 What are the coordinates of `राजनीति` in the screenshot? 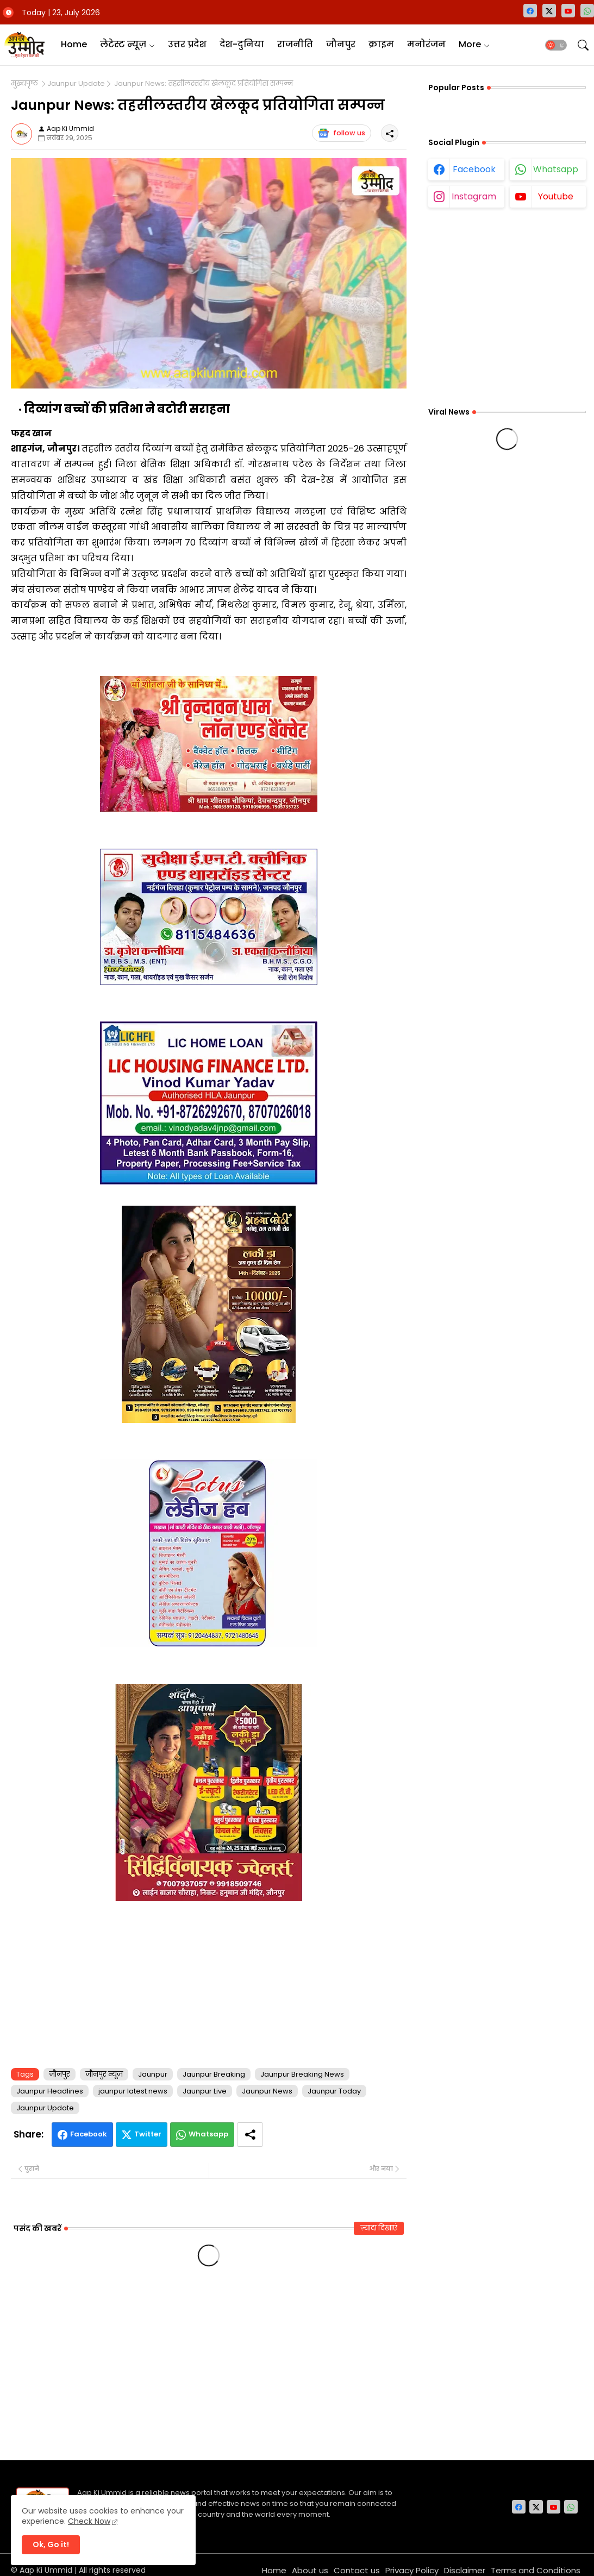 It's located at (295, 44).